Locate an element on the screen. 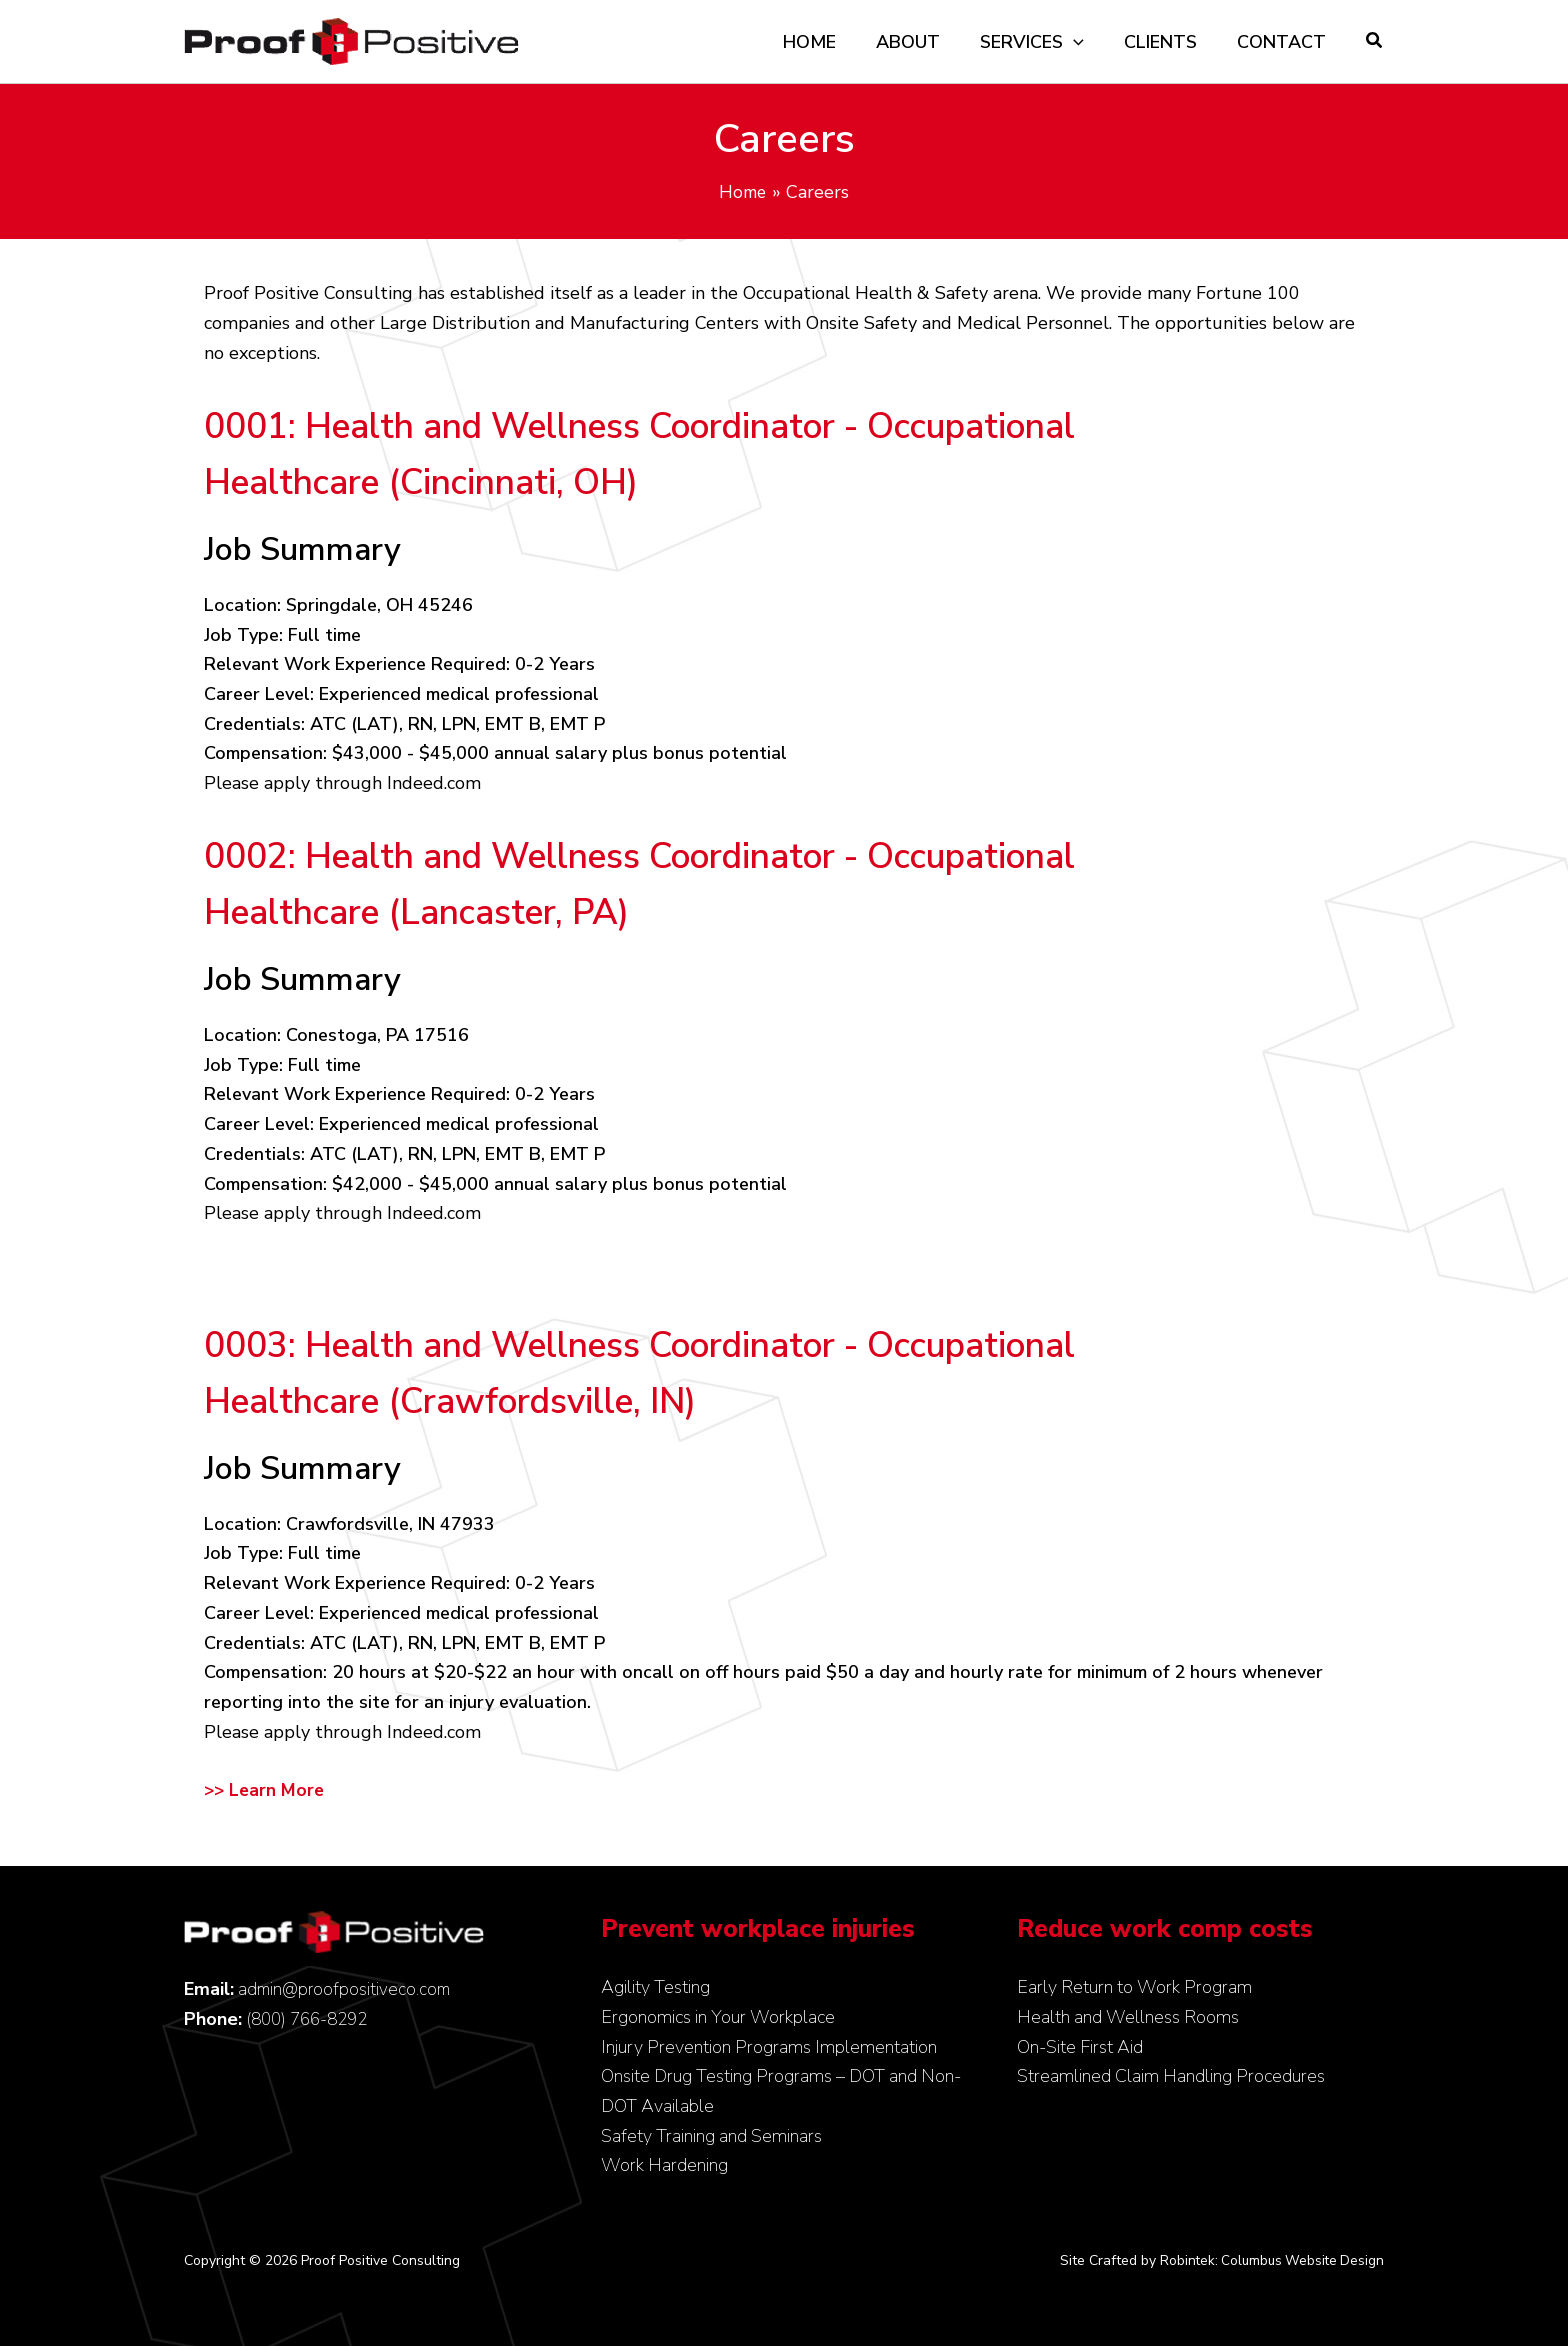 The image size is (1568, 2346). [button] is located at coordinates (1375, 43).